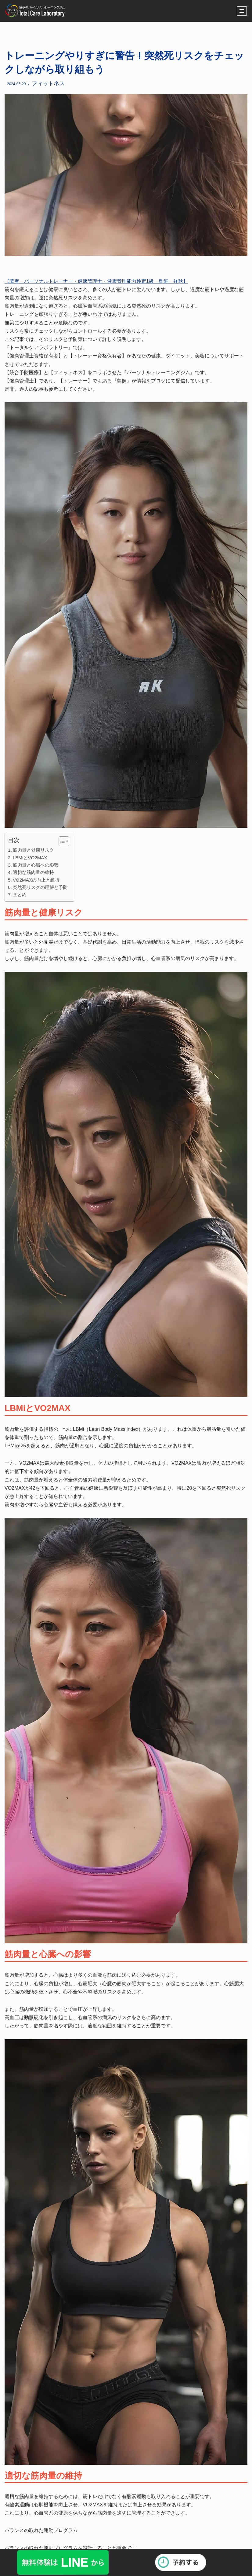  Describe the element at coordinates (40, 887) in the screenshot. I see `突然死リスクの理解と予防` at that location.